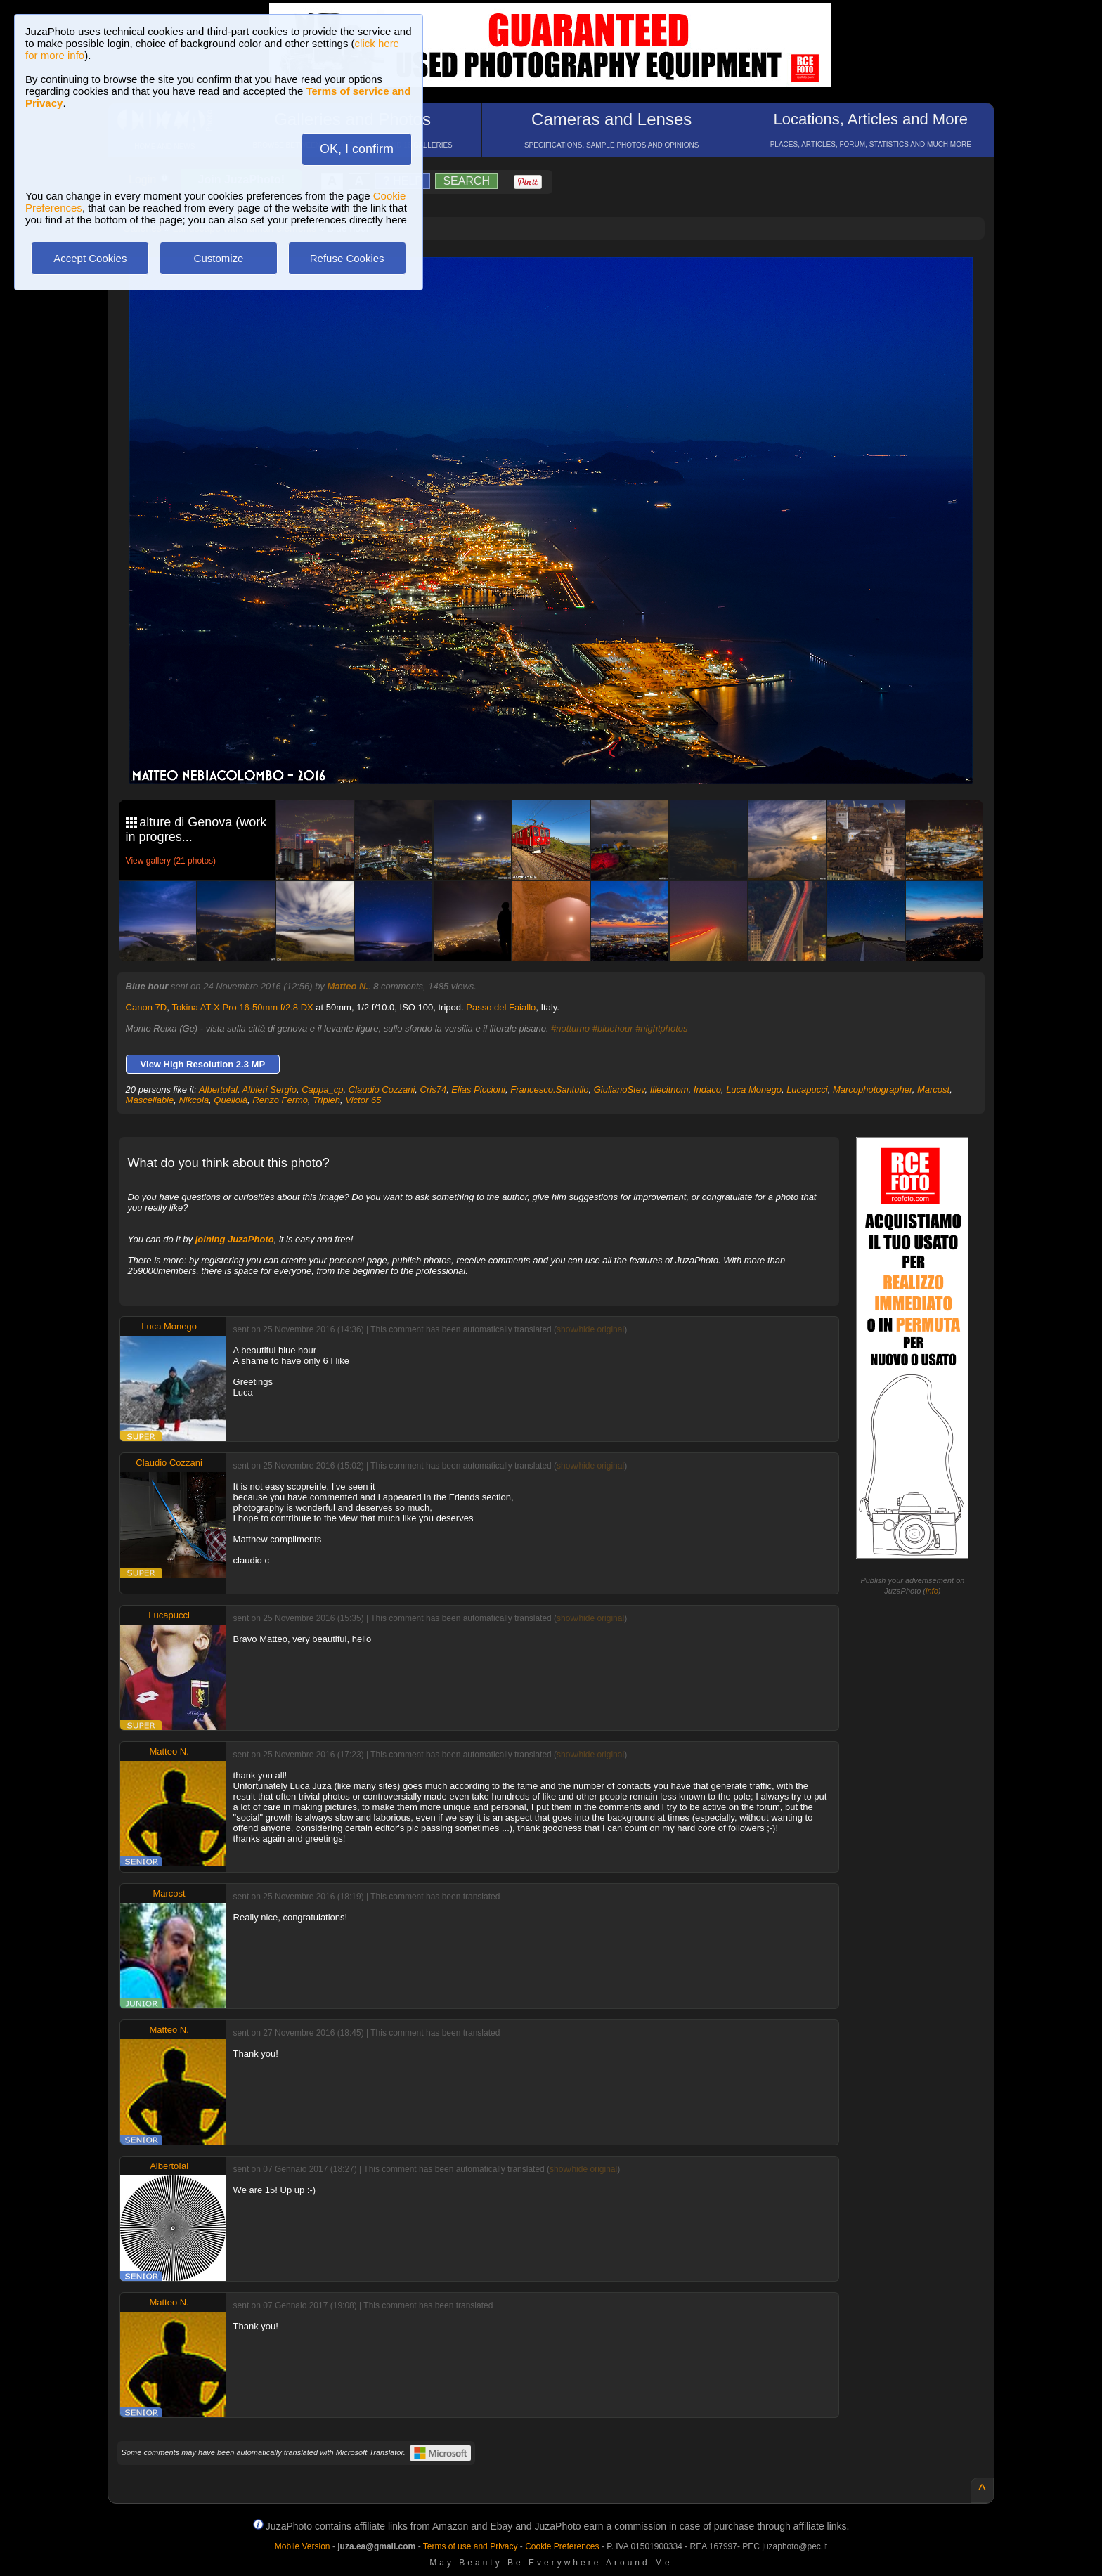 This screenshot has height=2576, width=1102. What do you see at coordinates (562, 2546) in the screenshot?
I see `Cookie Preferences` at bounding box center [562, 2546].